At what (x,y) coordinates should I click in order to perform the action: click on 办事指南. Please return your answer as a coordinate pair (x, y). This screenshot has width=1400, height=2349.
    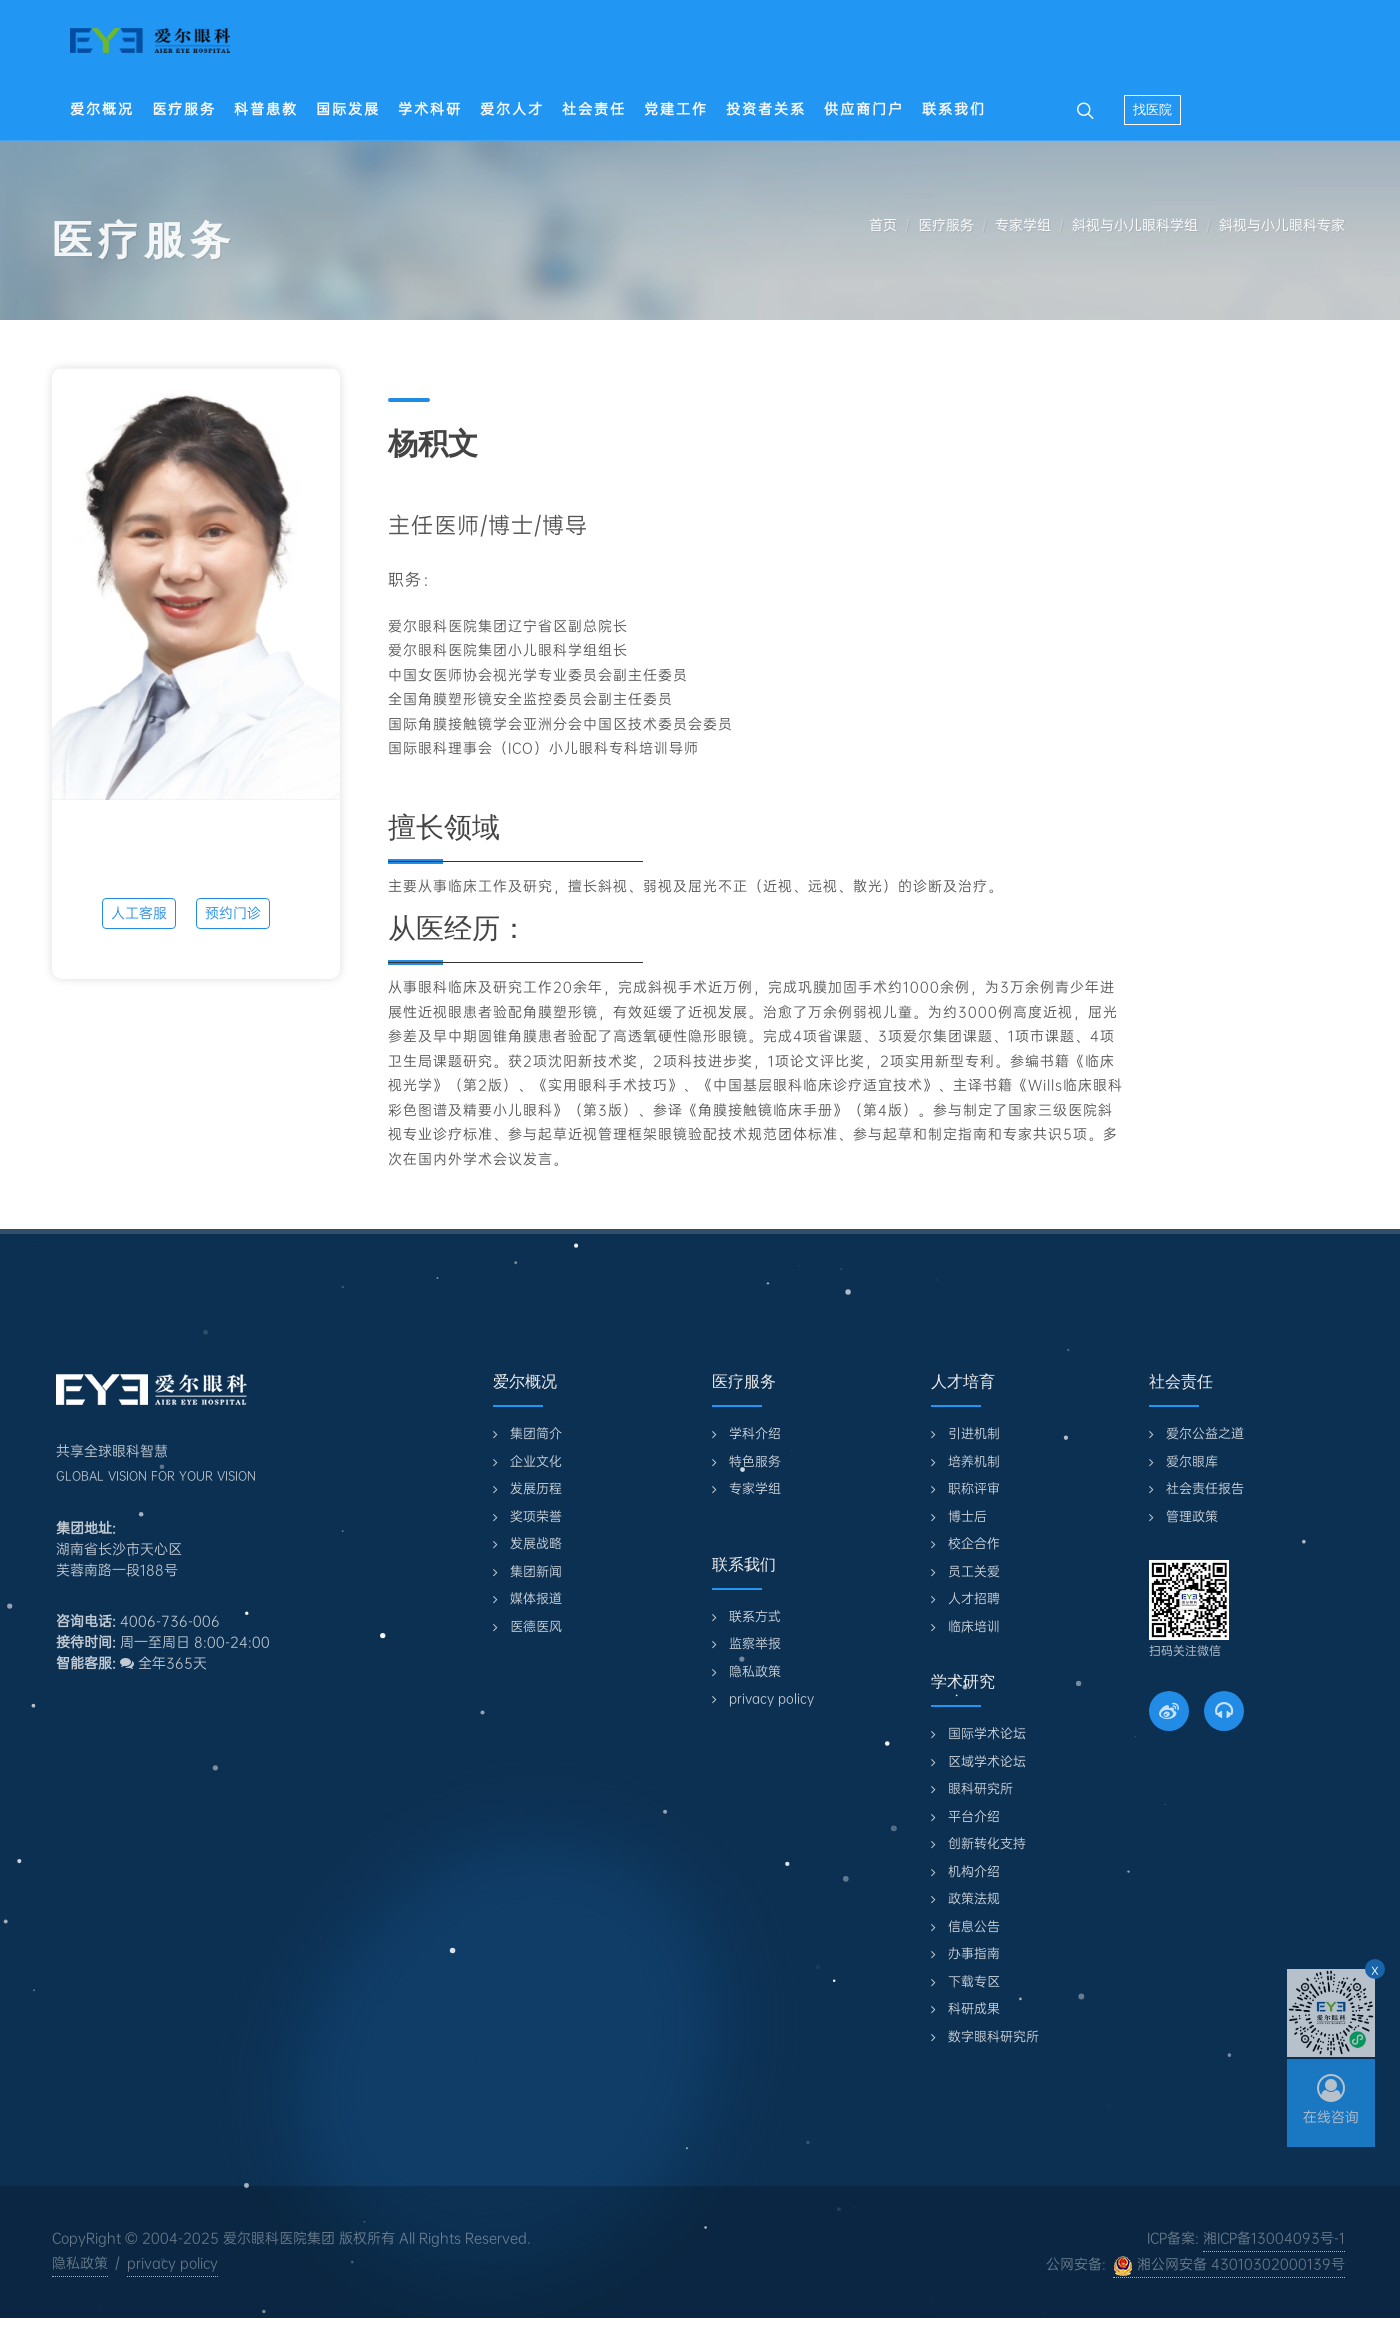
    Looking at the image, I should click on (974, 1953).